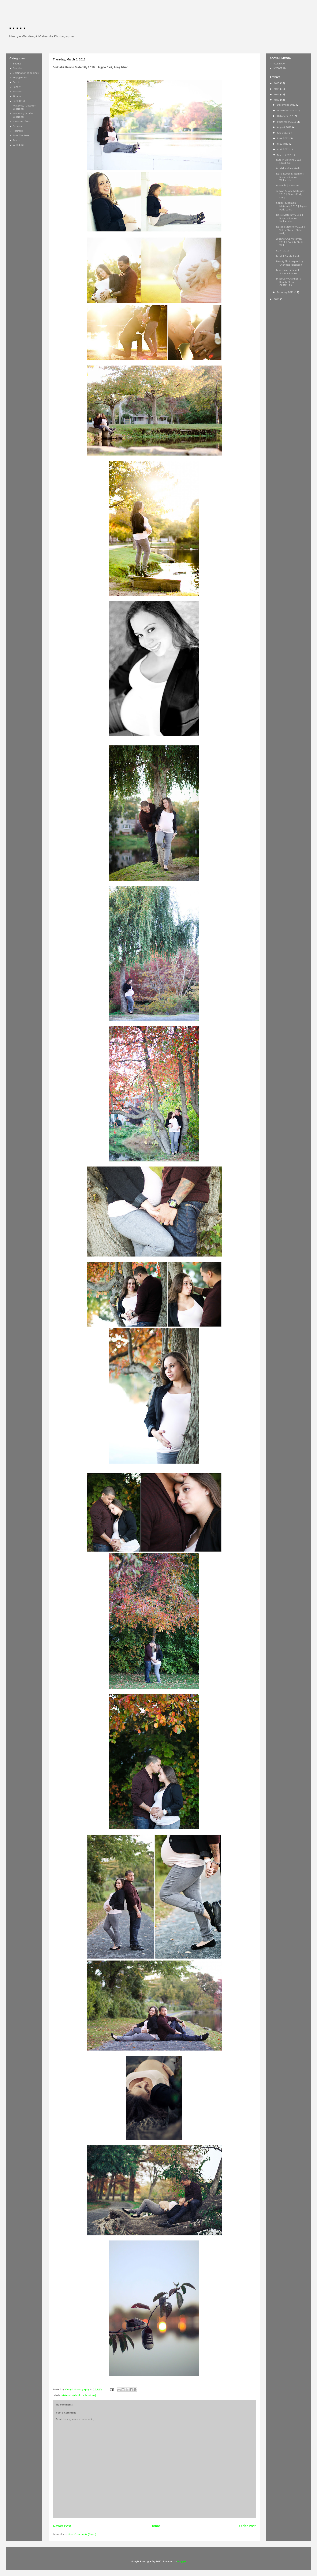 The width and height of the screenshot is (317, 2576). Describe the element at coordinates (290, 194) in the screenshot. I see `Jerlyne & Jose Maternity 2010 | Gantry Park, Long ...` at that location.